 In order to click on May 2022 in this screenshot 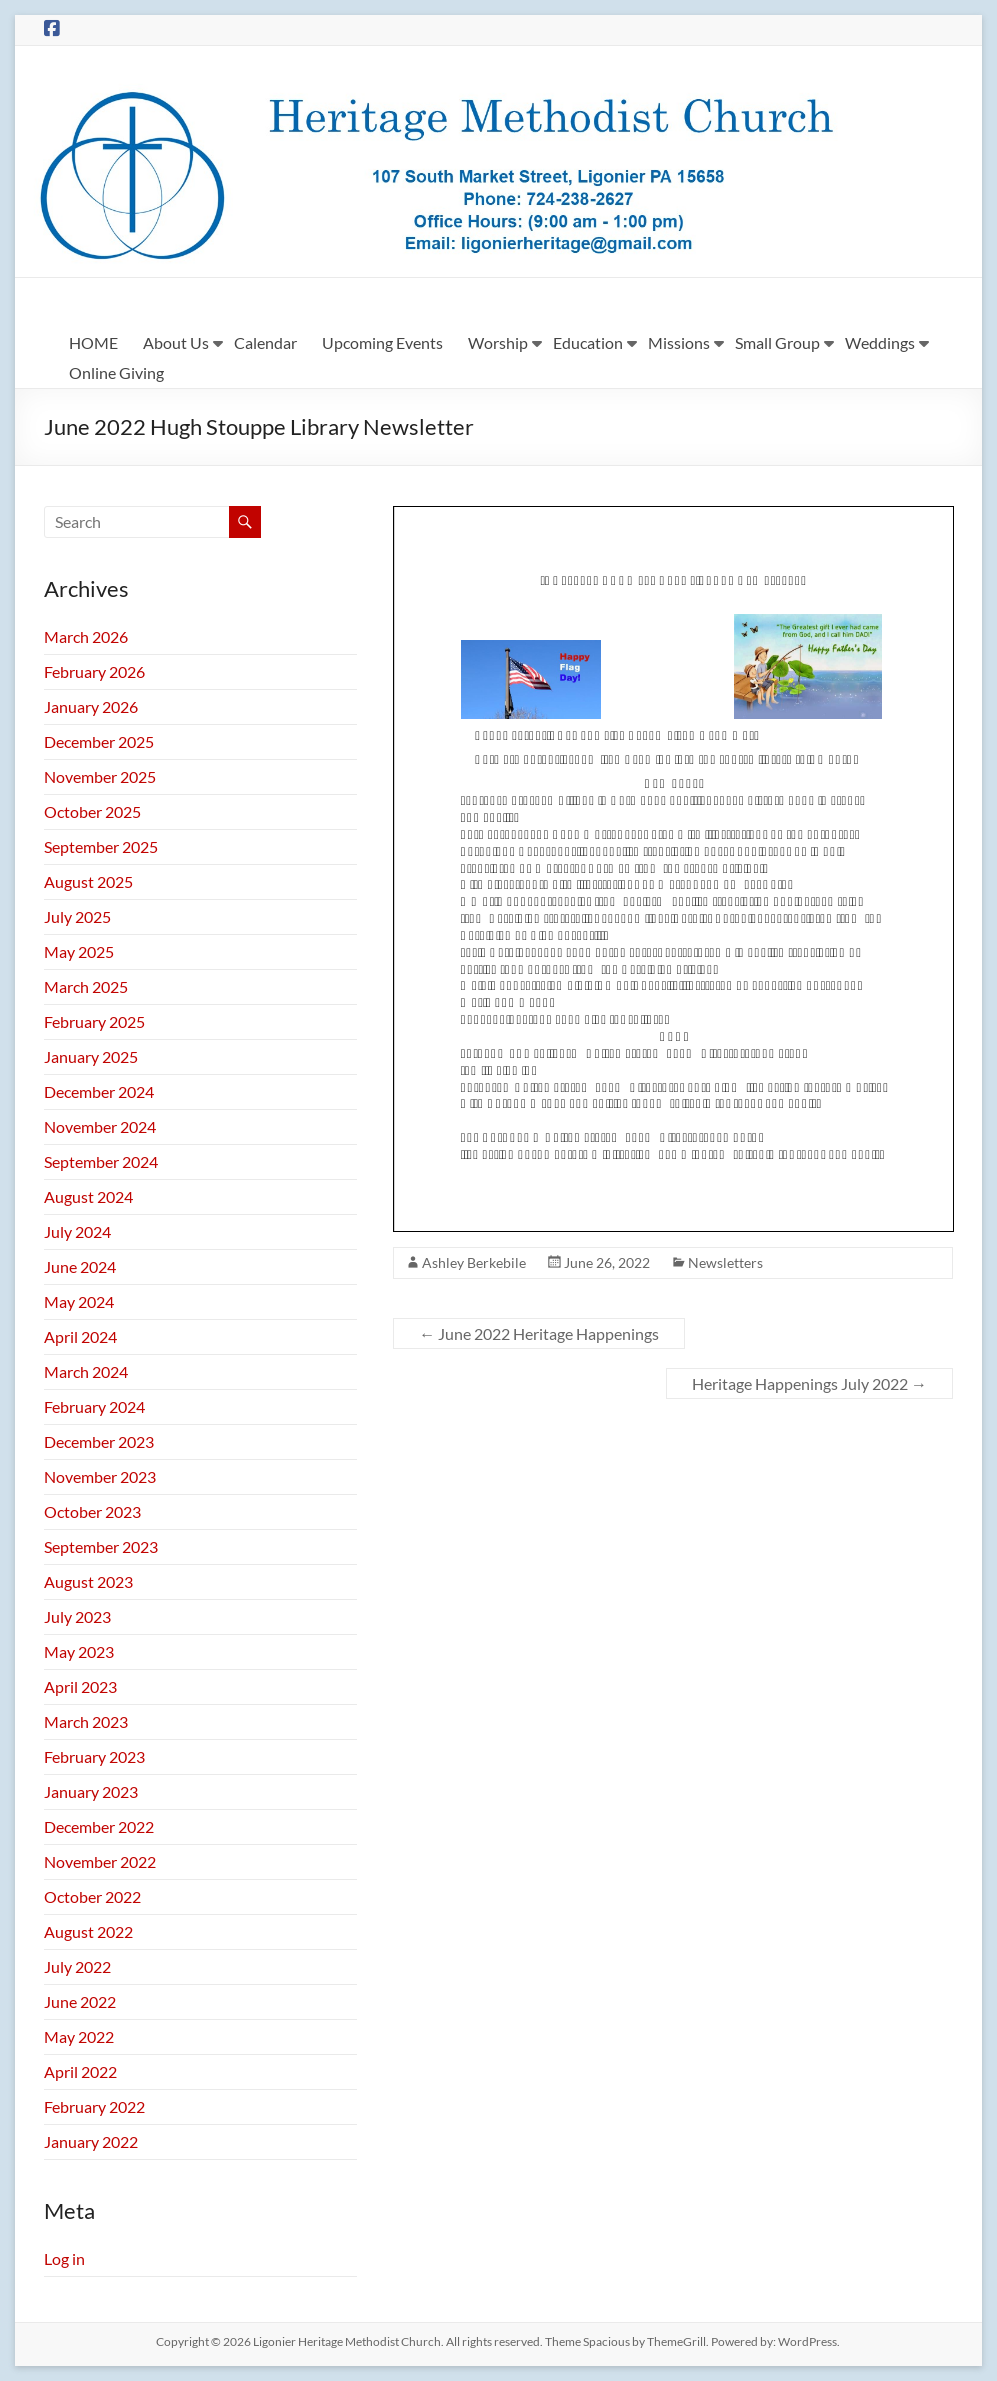, I will do `click(79, 2036)`.